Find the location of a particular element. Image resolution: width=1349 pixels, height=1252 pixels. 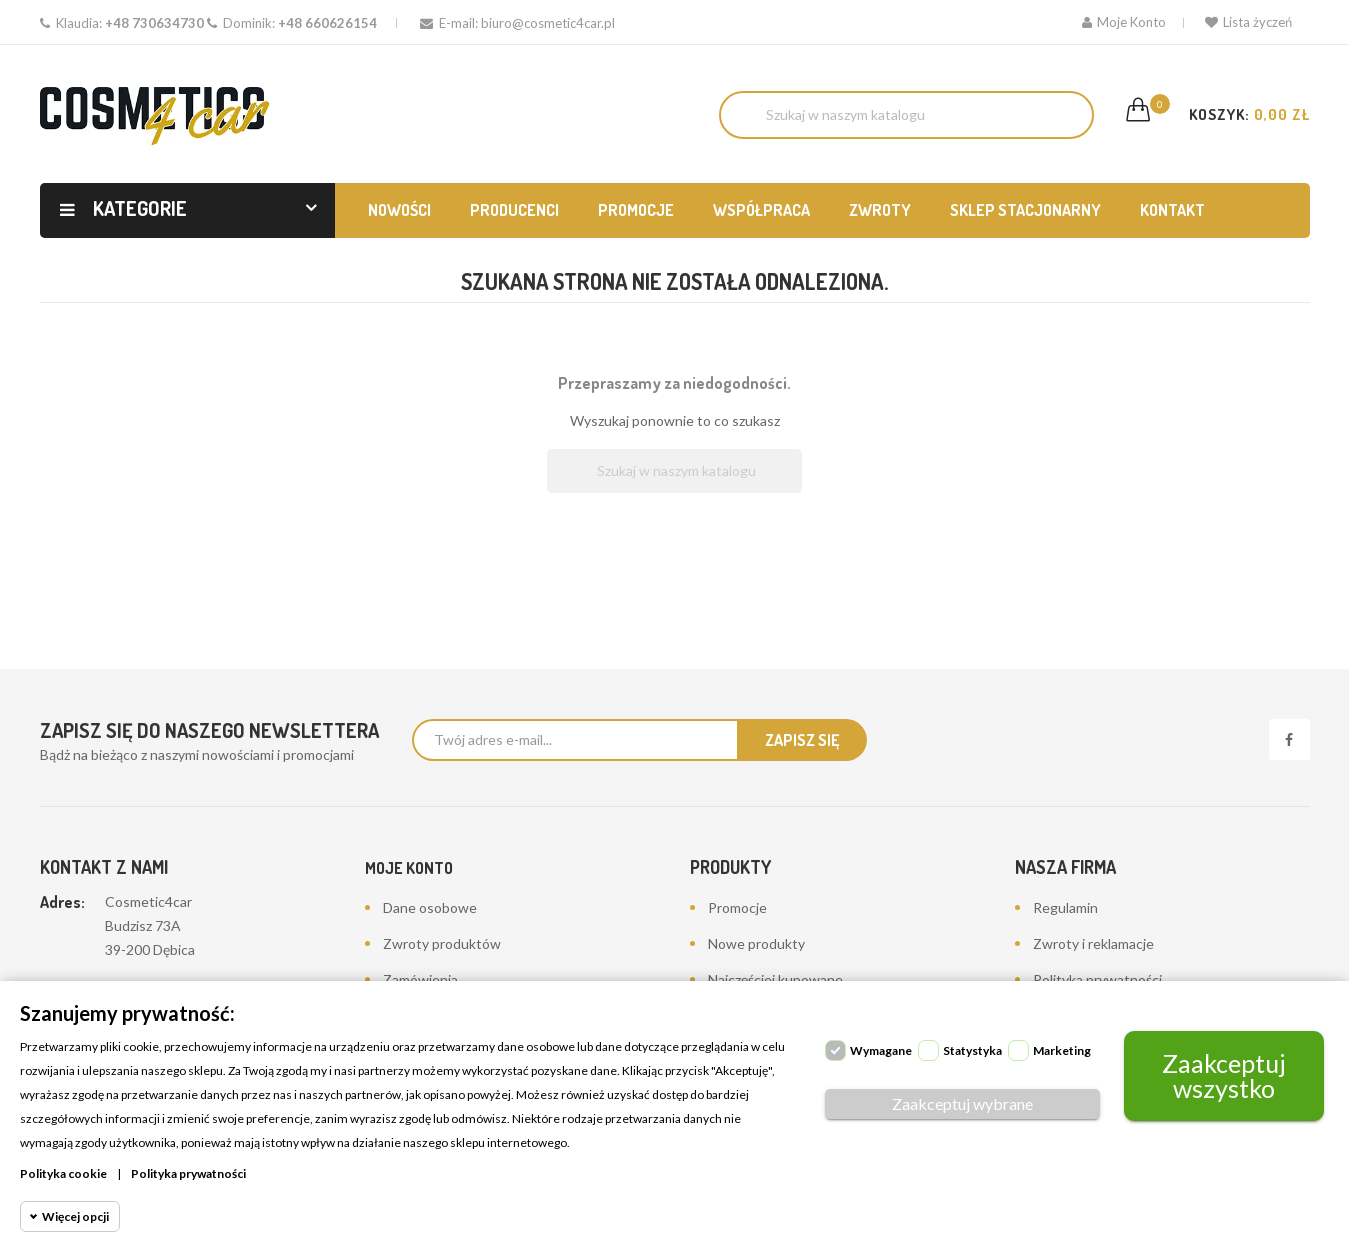

+48 660626154 is located at coordinates (327, 23).